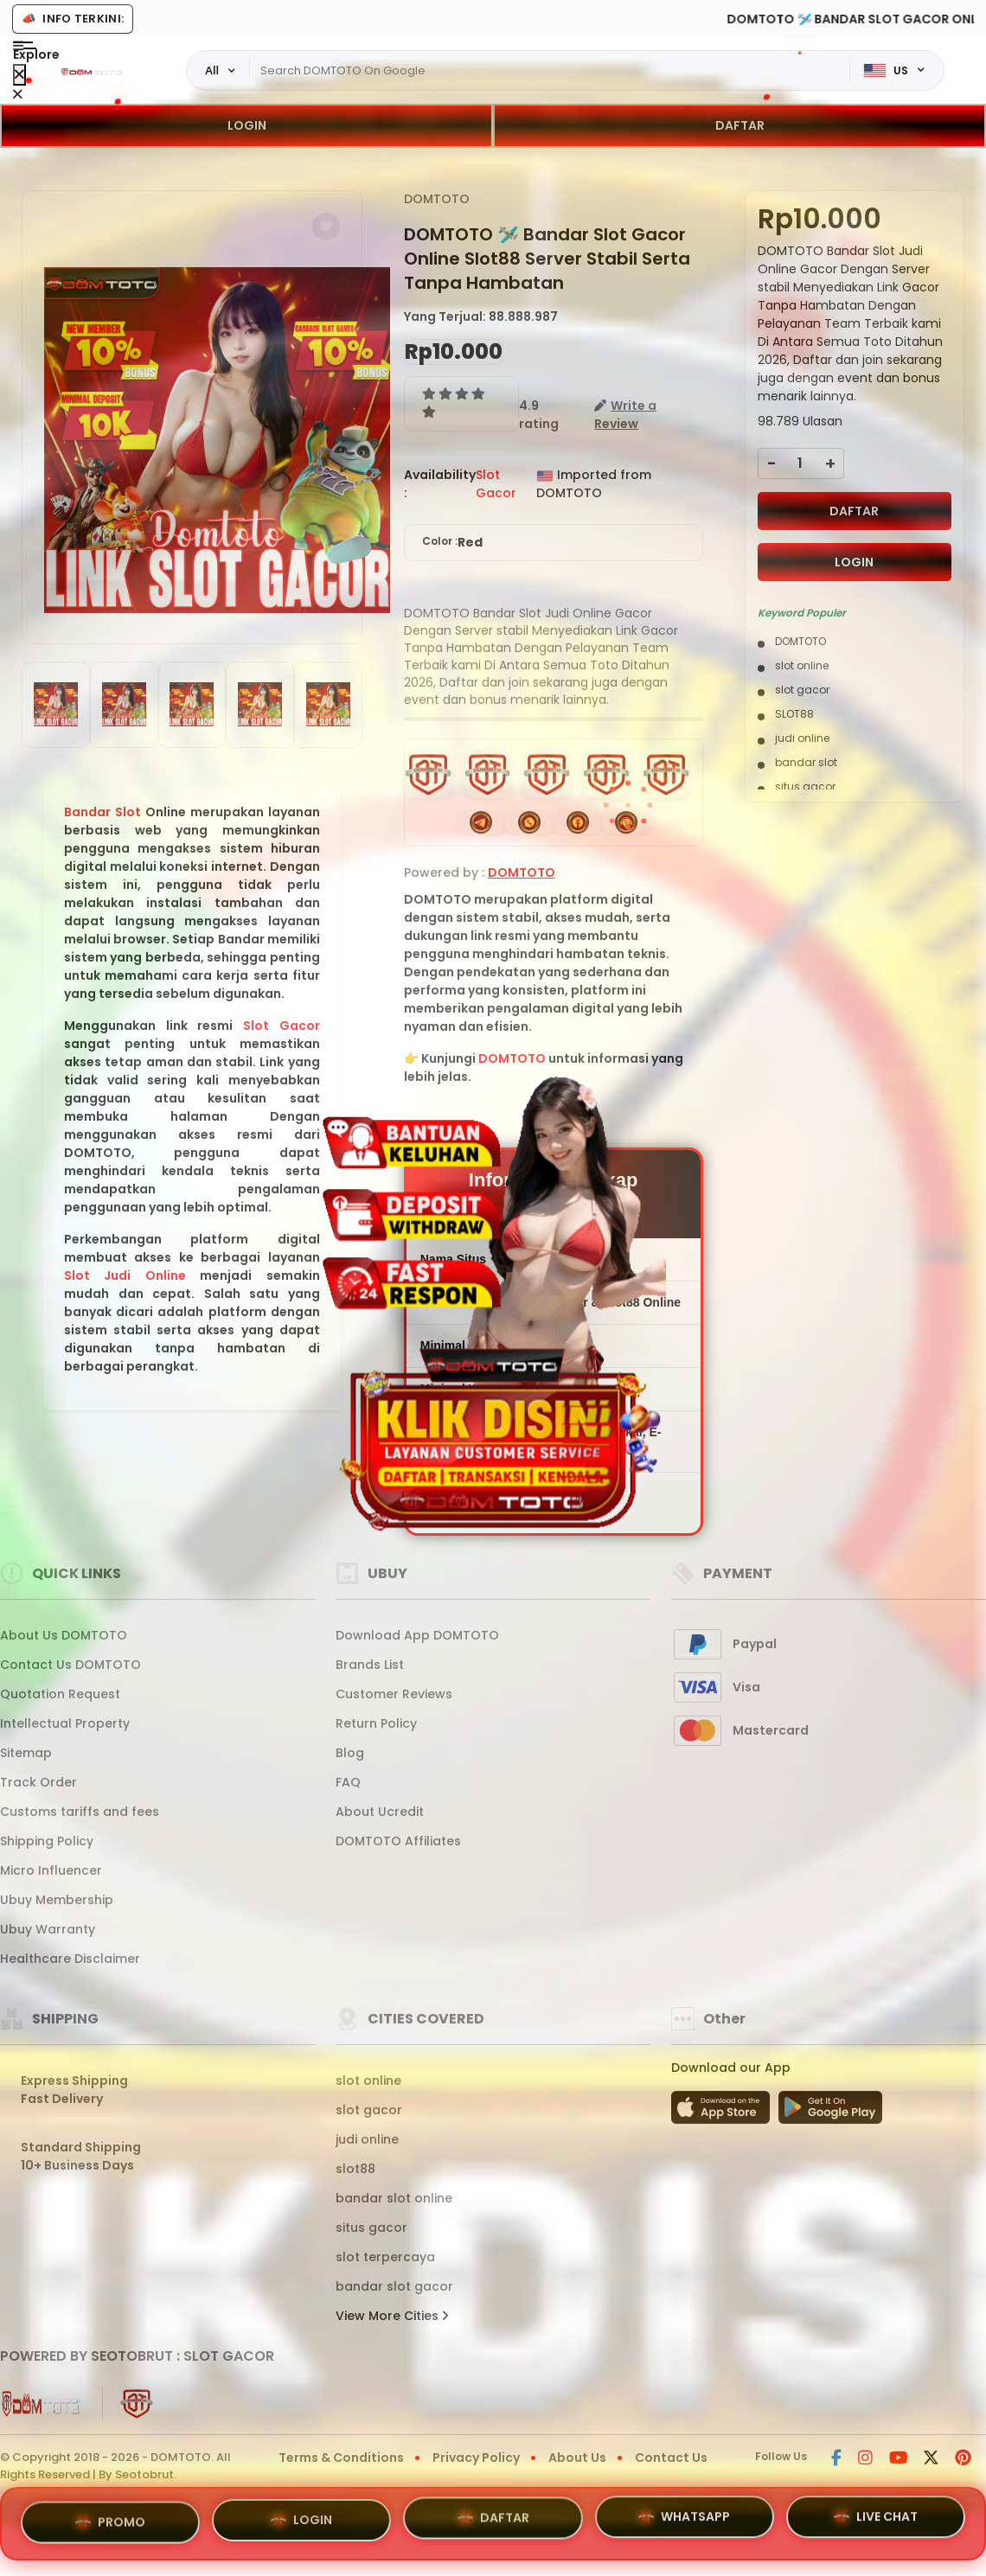 The height and width of the screenshot is (2576, 986). I want to click on bandar slot gacor, so click(394, 2286).